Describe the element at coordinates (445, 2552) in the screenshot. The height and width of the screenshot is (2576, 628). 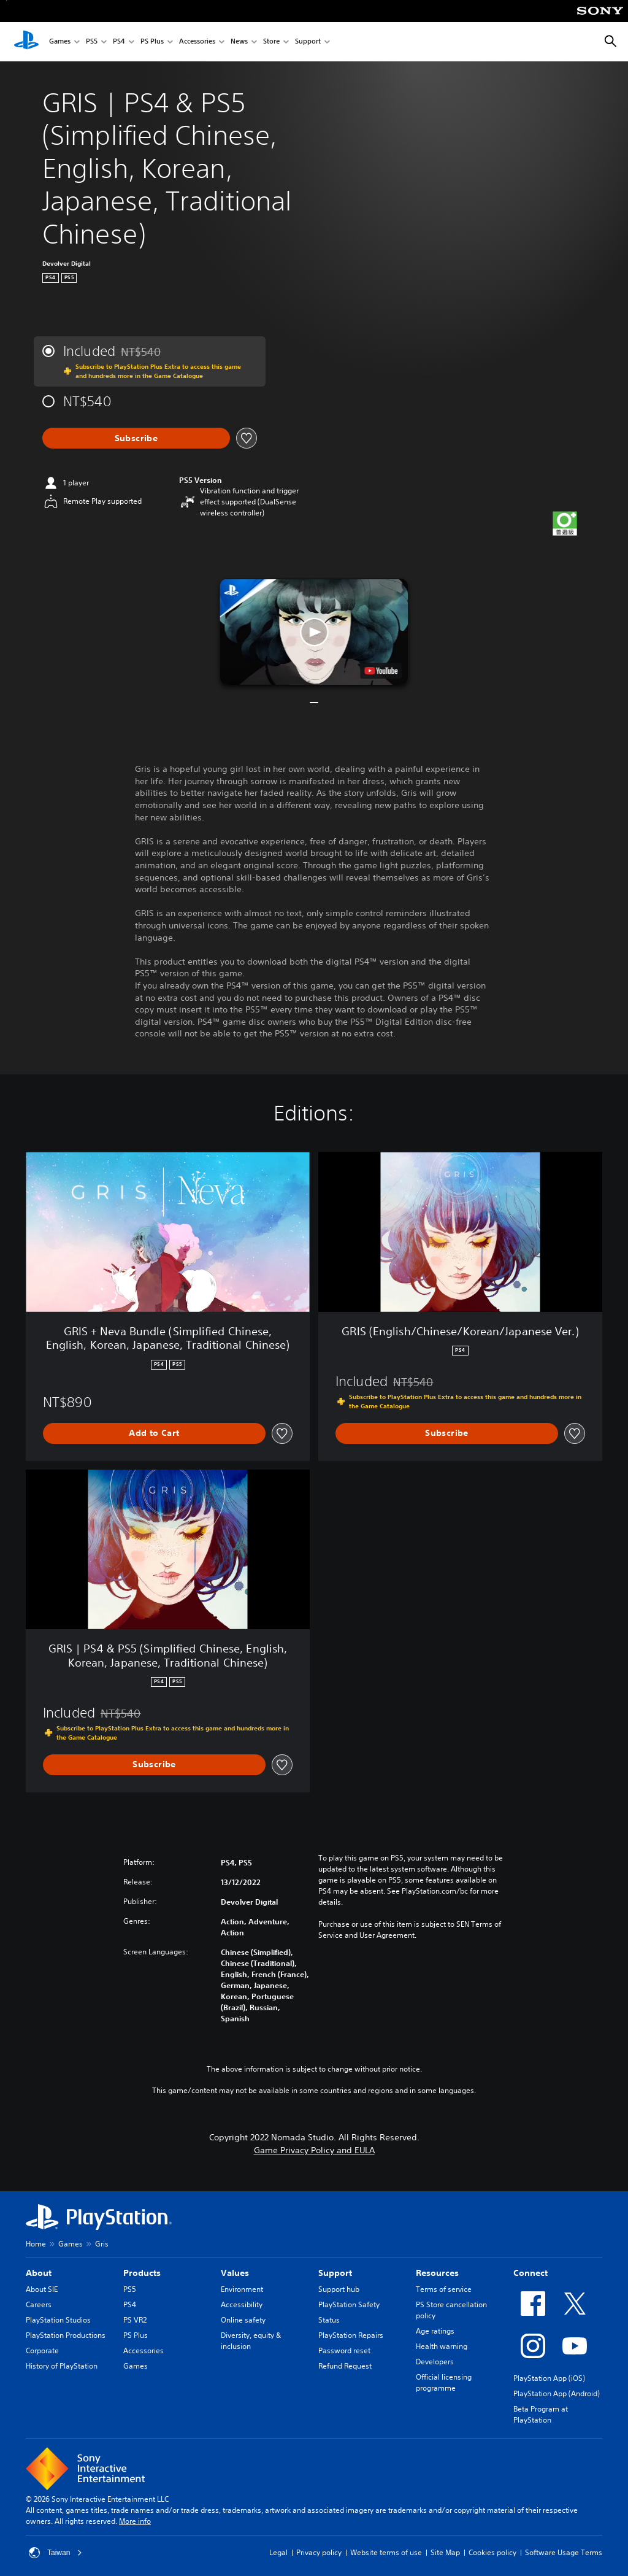
I see `Site Map` at that location.